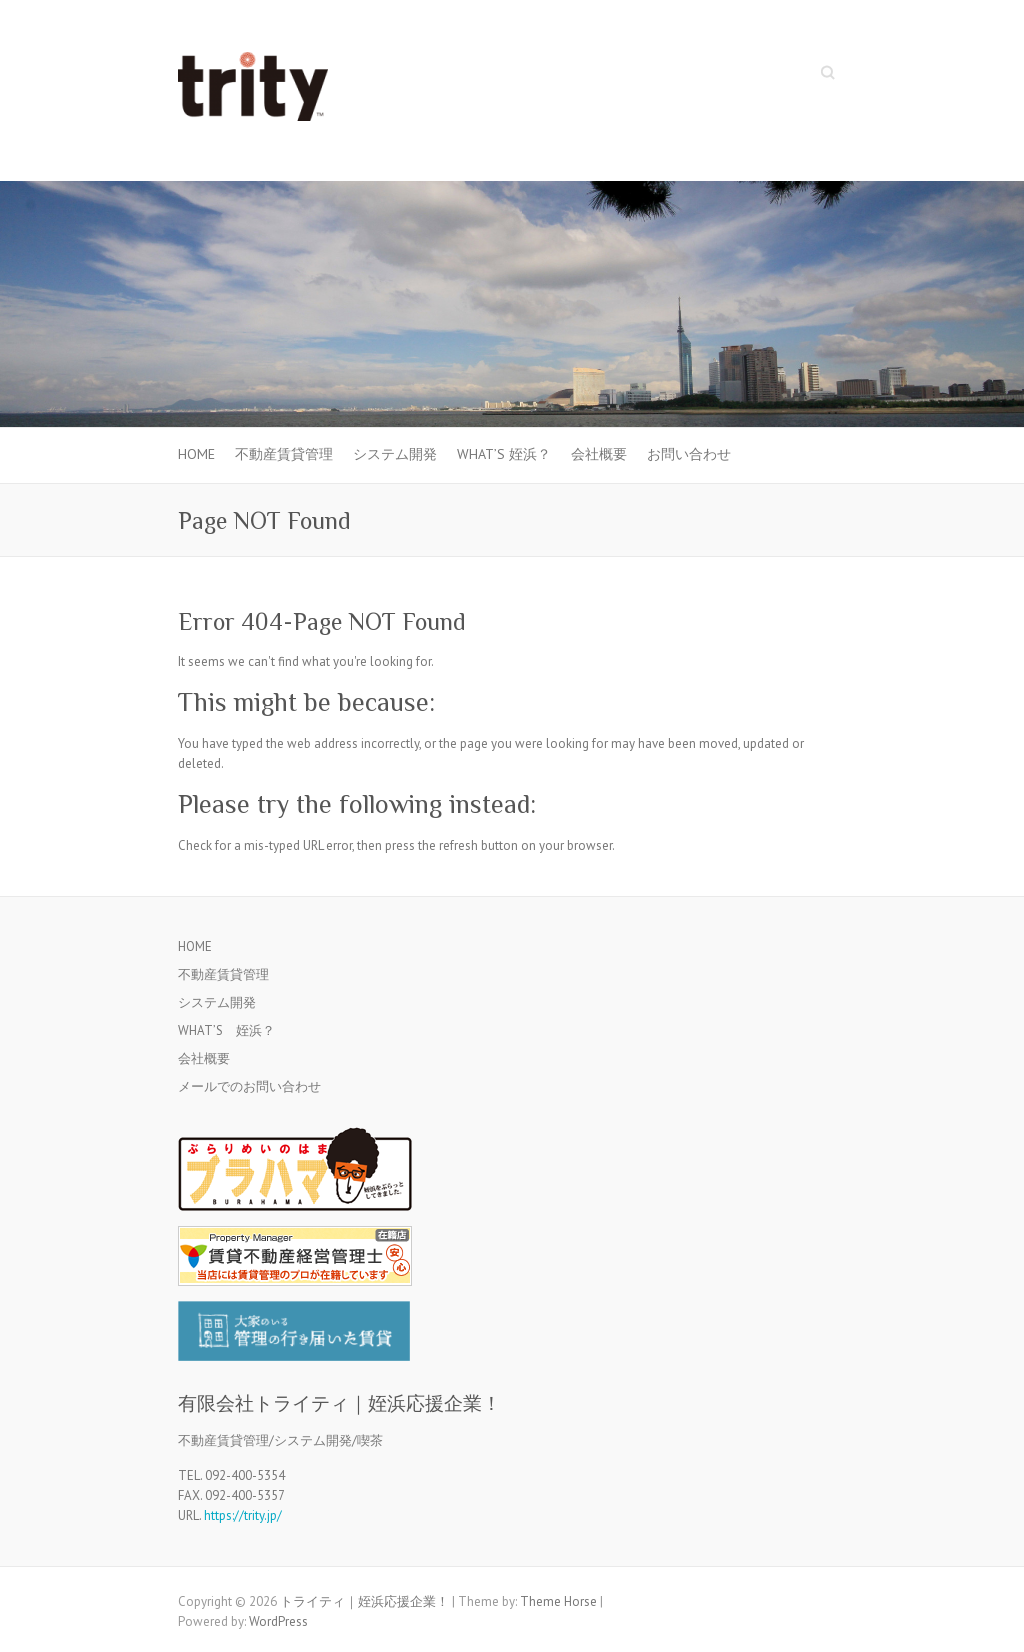 This screenshot has height=1652, width=1024. What do you see at coordinates (395, 454) in the screenshot?
I see `システム開発` at bounding box center [395, 454].